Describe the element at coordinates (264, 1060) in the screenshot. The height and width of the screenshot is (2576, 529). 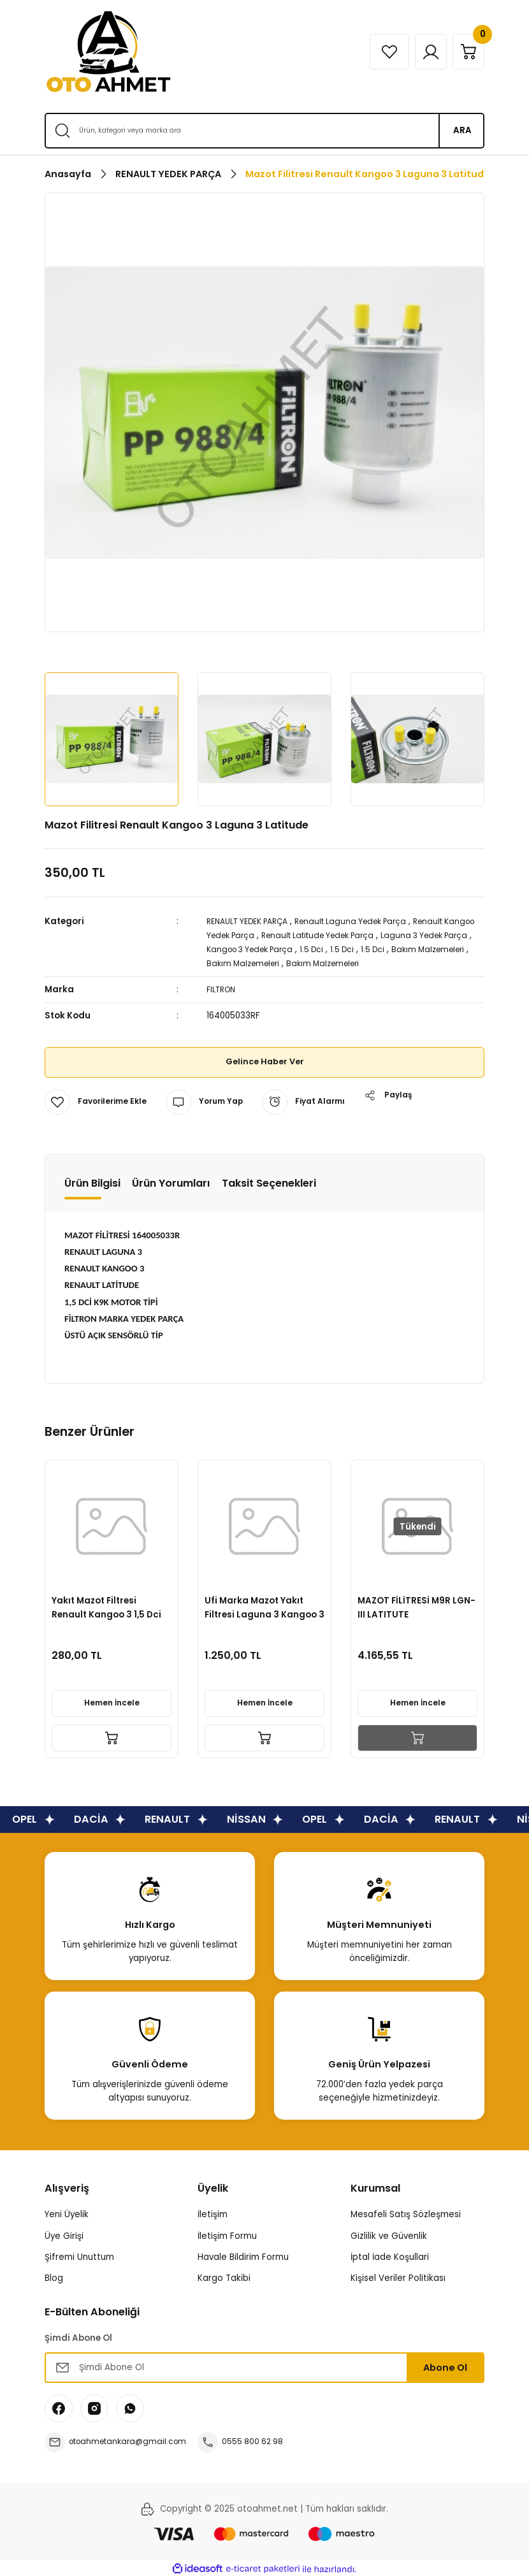
I see `Gelince Haber Ver` at that location.